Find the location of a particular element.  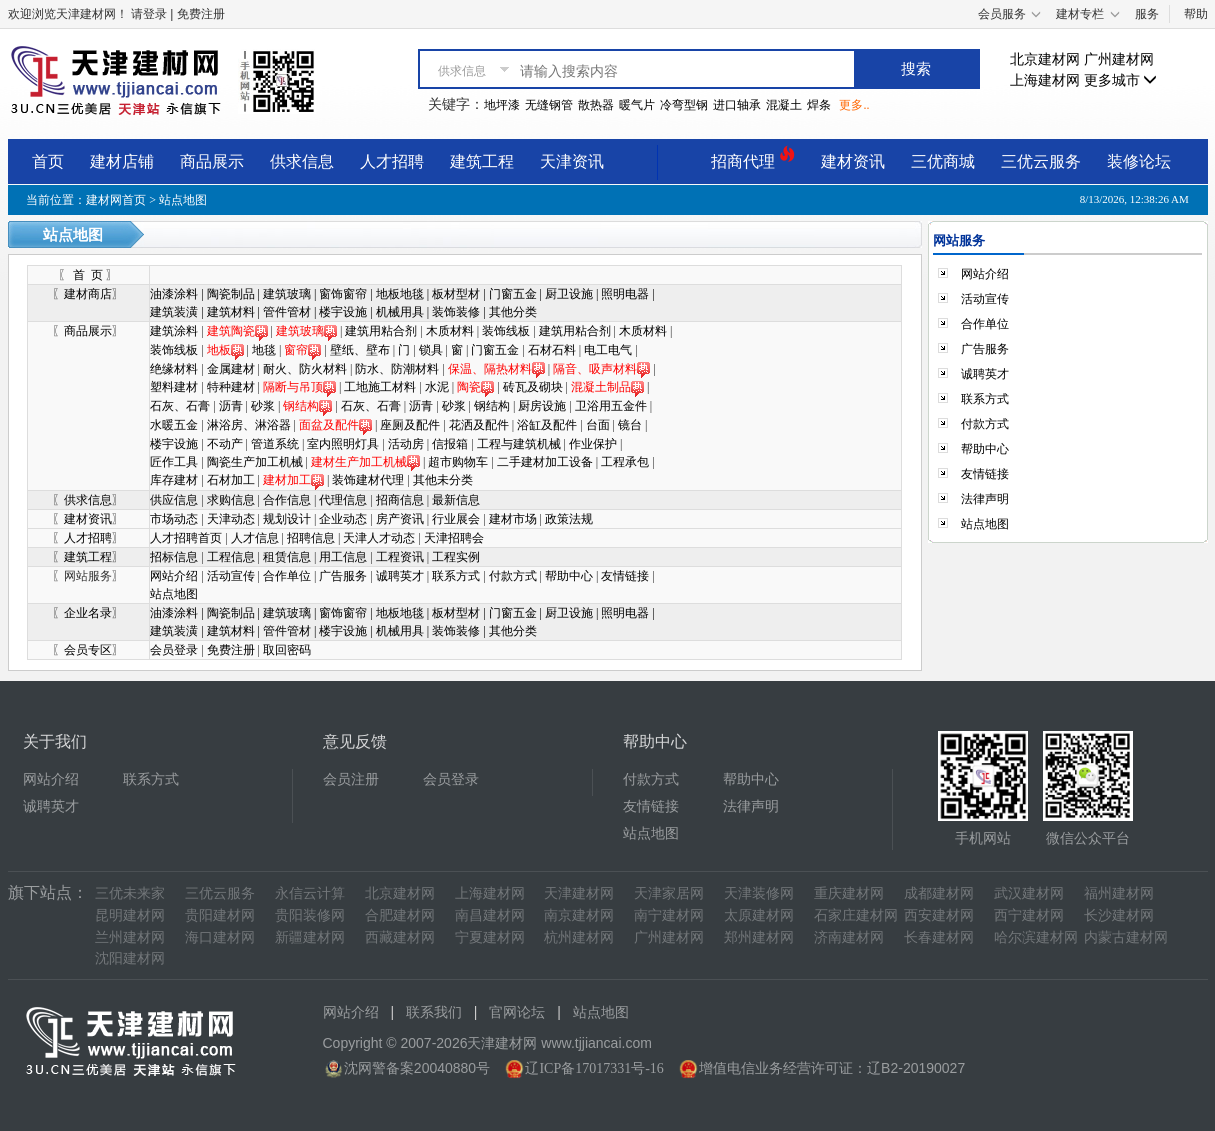

钢结构 is located at coordinates (307, 406).